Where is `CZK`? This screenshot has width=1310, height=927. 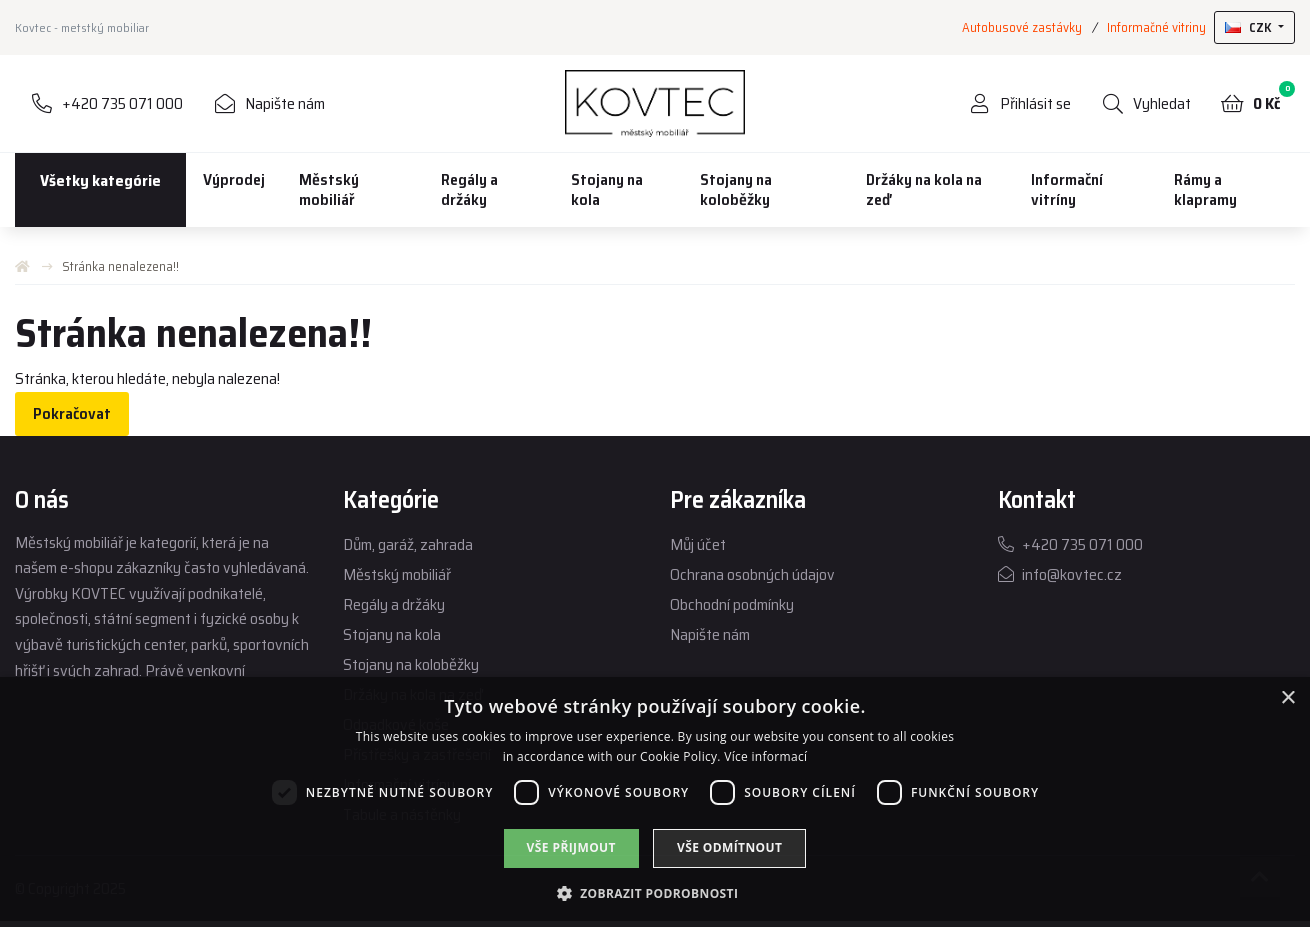
CZK is located at coordinates (1250, 27).